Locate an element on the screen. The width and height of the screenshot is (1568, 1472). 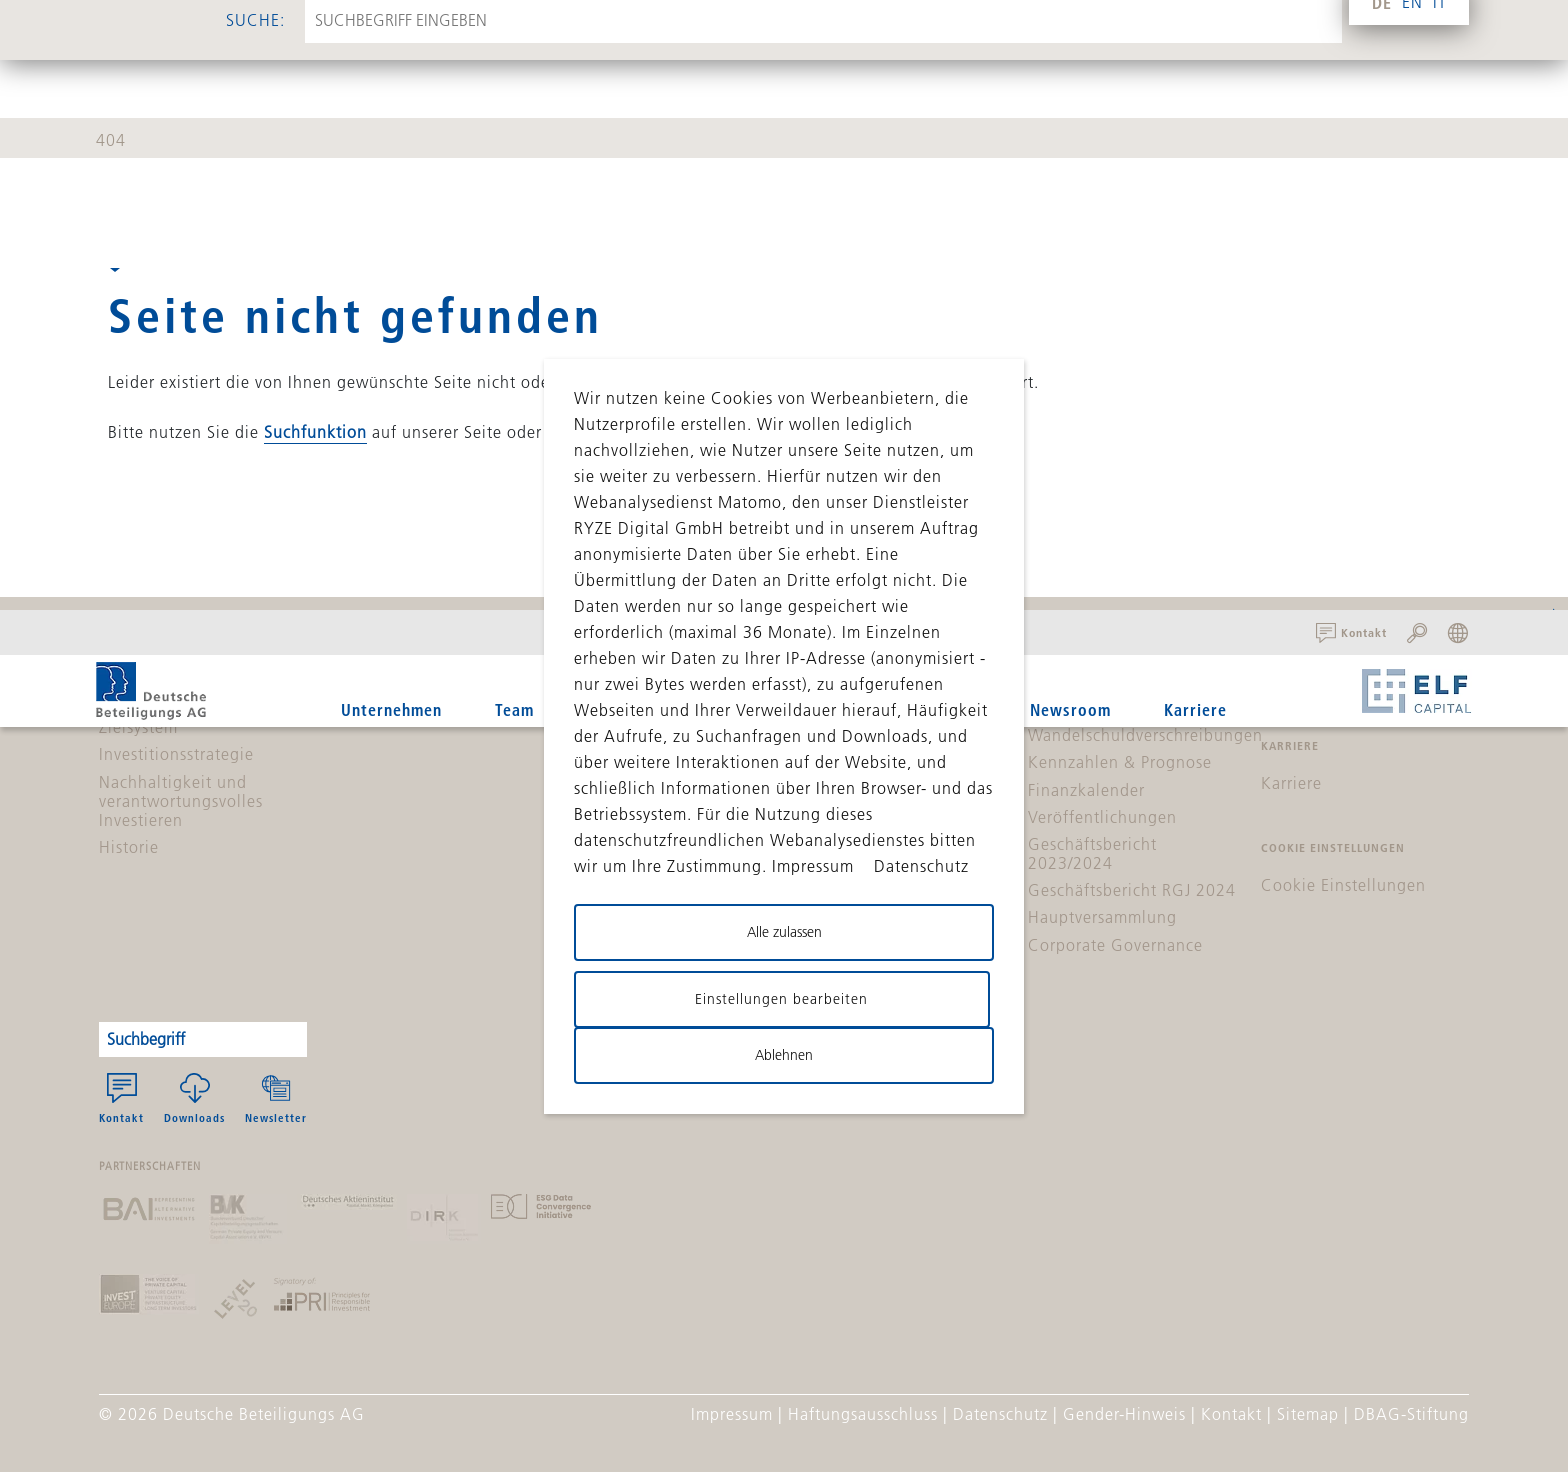
Ablehnen is located at coordinates (784, 1055).